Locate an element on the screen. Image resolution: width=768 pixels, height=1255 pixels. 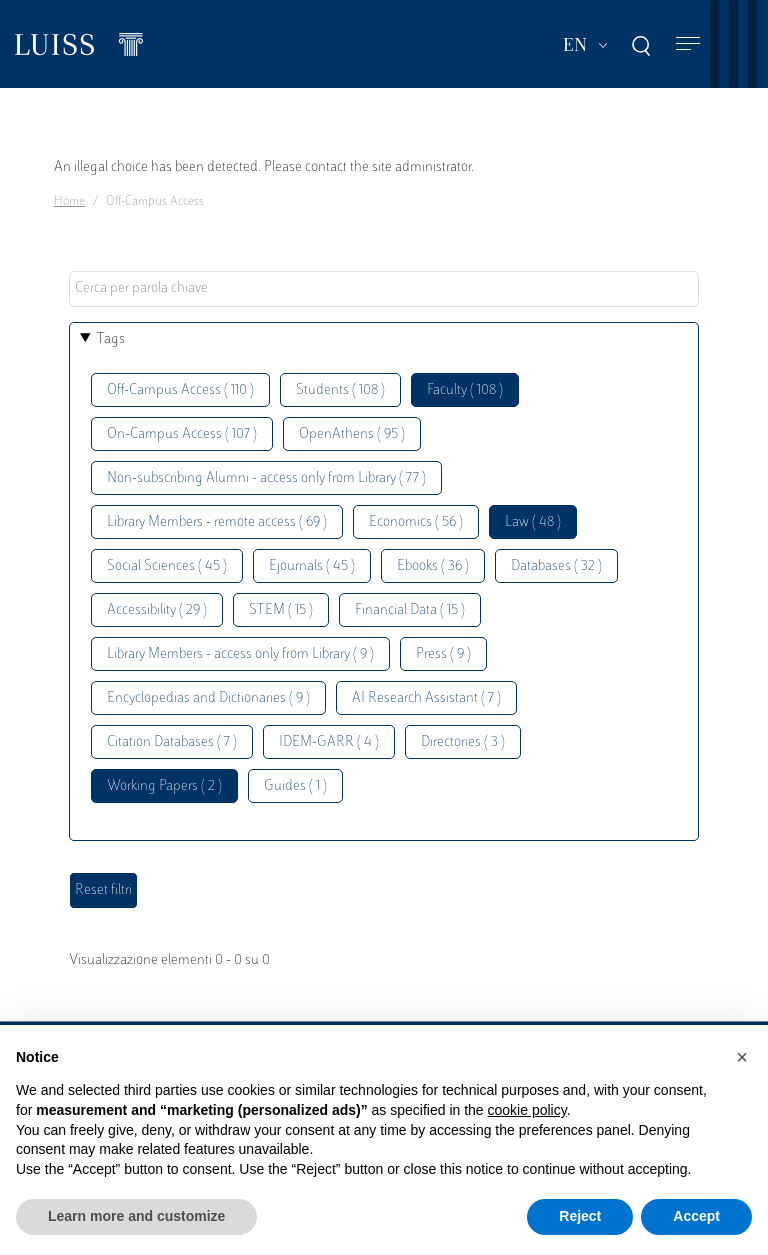
Financial Data ( 15 ) is located at coordinates (410, 610).